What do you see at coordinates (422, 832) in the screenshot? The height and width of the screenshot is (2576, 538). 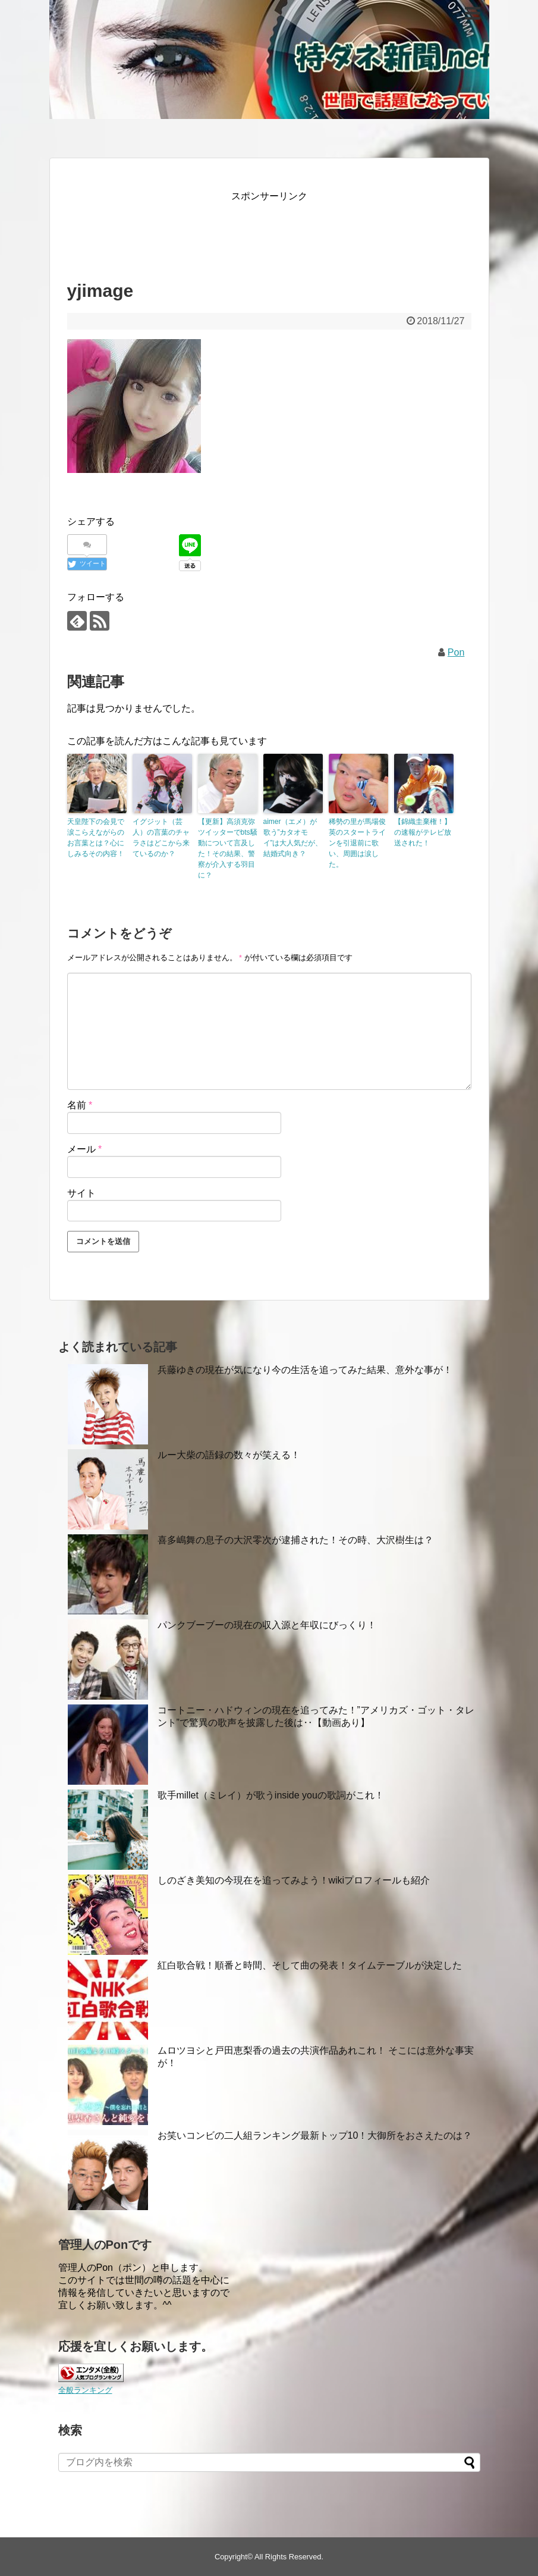 I see `【錦織圭棄権！】の速報がテレビ放送された！` at bounding box center [422, 832].